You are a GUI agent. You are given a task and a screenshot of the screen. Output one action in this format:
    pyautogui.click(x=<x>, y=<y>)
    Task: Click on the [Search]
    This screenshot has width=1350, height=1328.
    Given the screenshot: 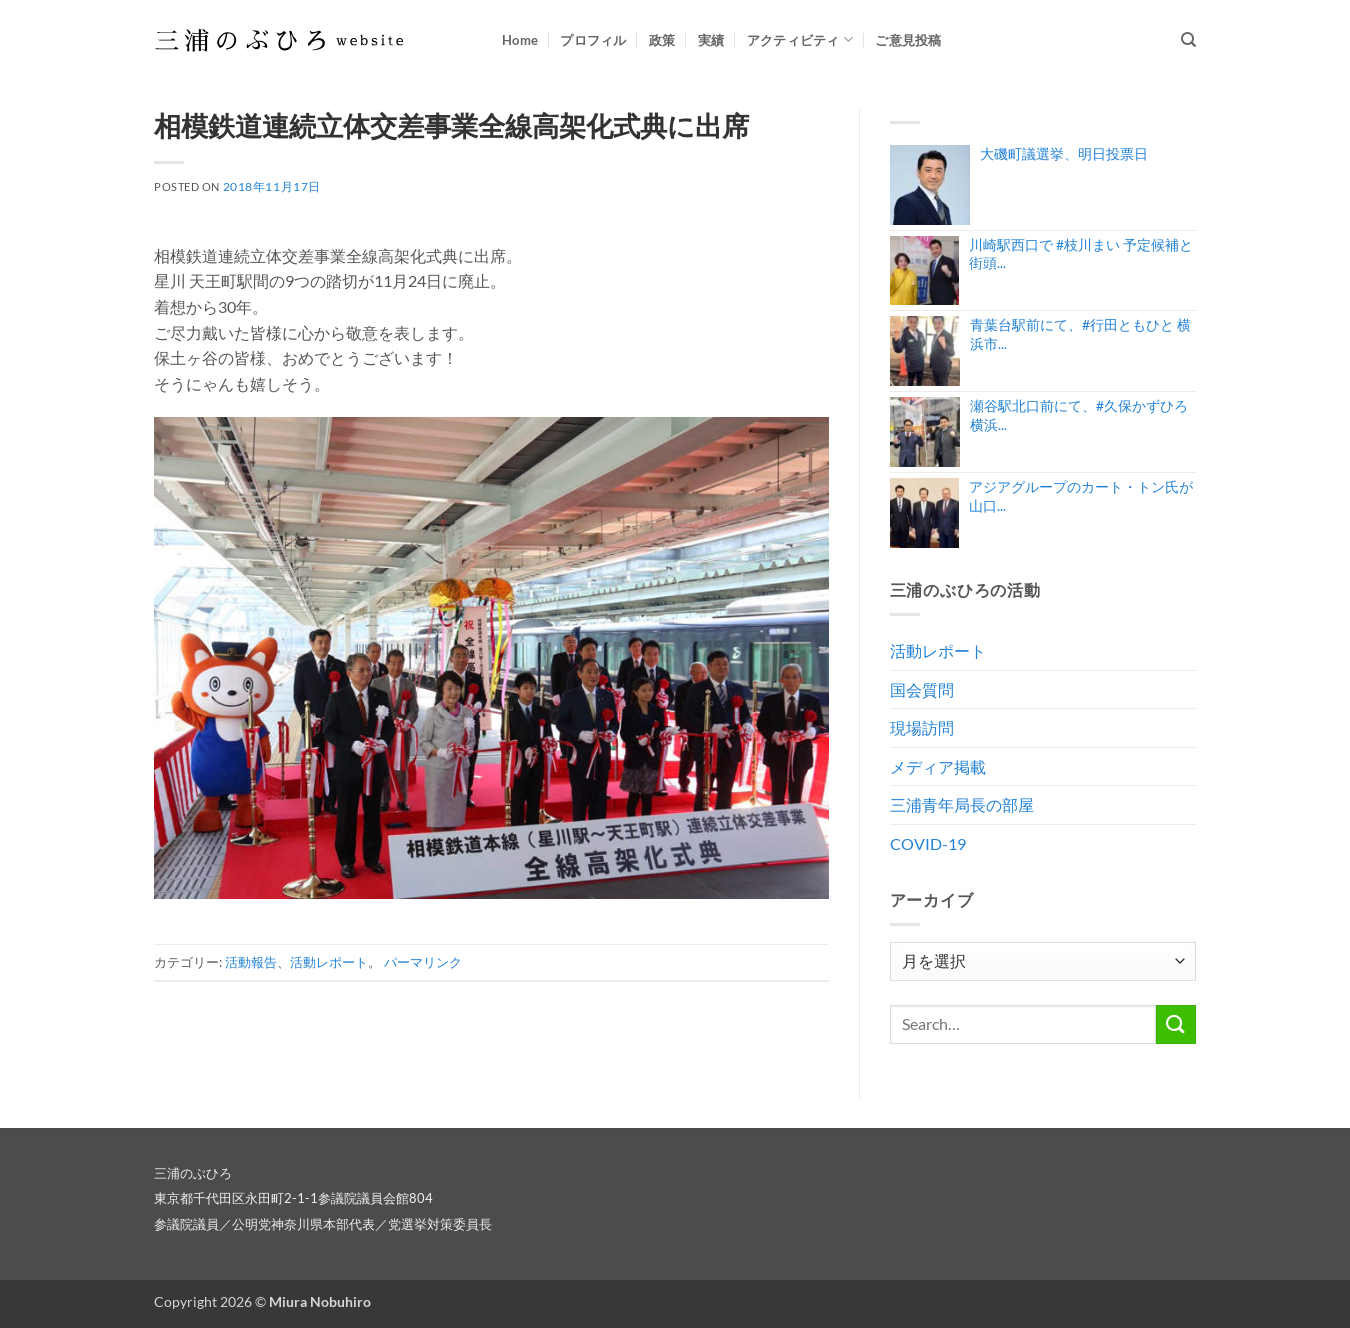 What is the action you would take?
    pyautogui.click(x=1188, y=40)
    